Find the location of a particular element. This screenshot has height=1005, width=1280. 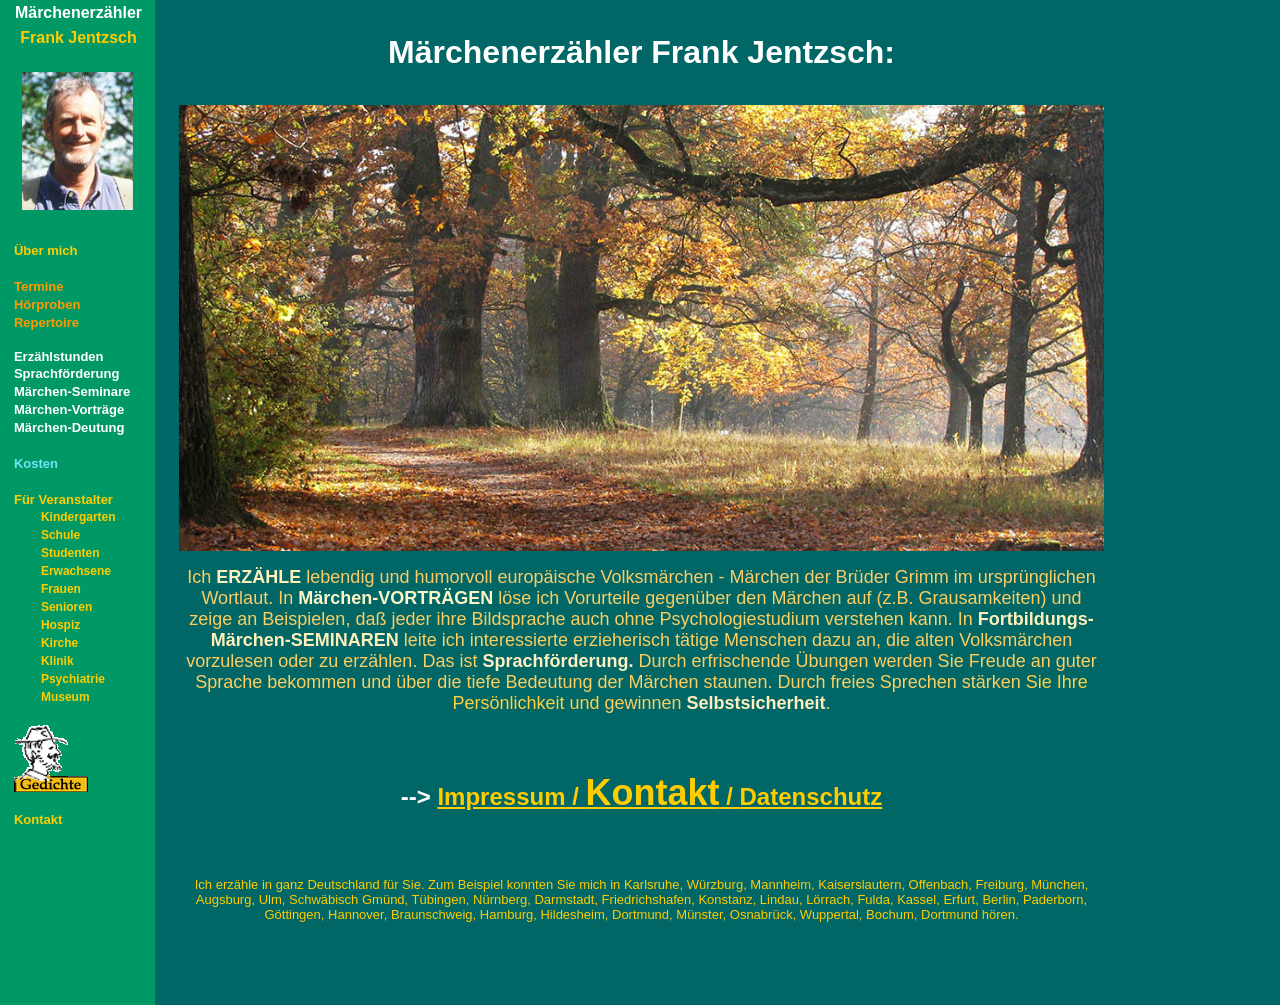

Kirche is located at coordinates (59, 643).